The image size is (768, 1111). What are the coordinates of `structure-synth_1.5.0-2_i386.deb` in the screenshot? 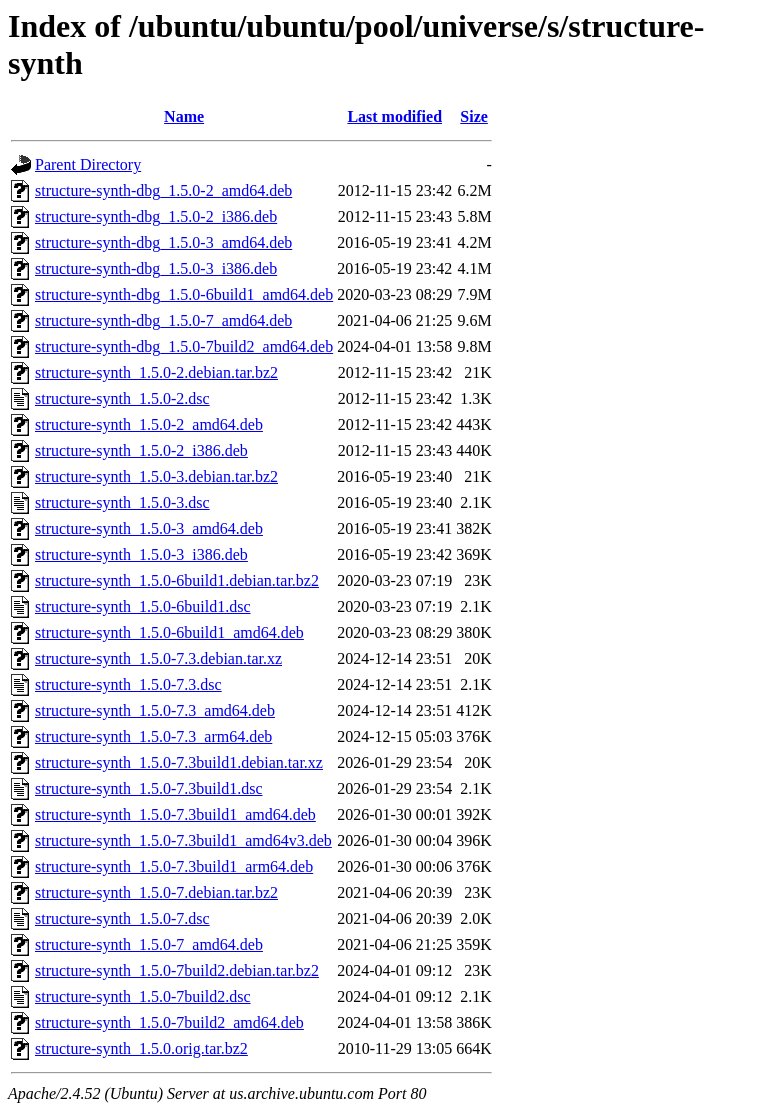 It's located at (141, 450).